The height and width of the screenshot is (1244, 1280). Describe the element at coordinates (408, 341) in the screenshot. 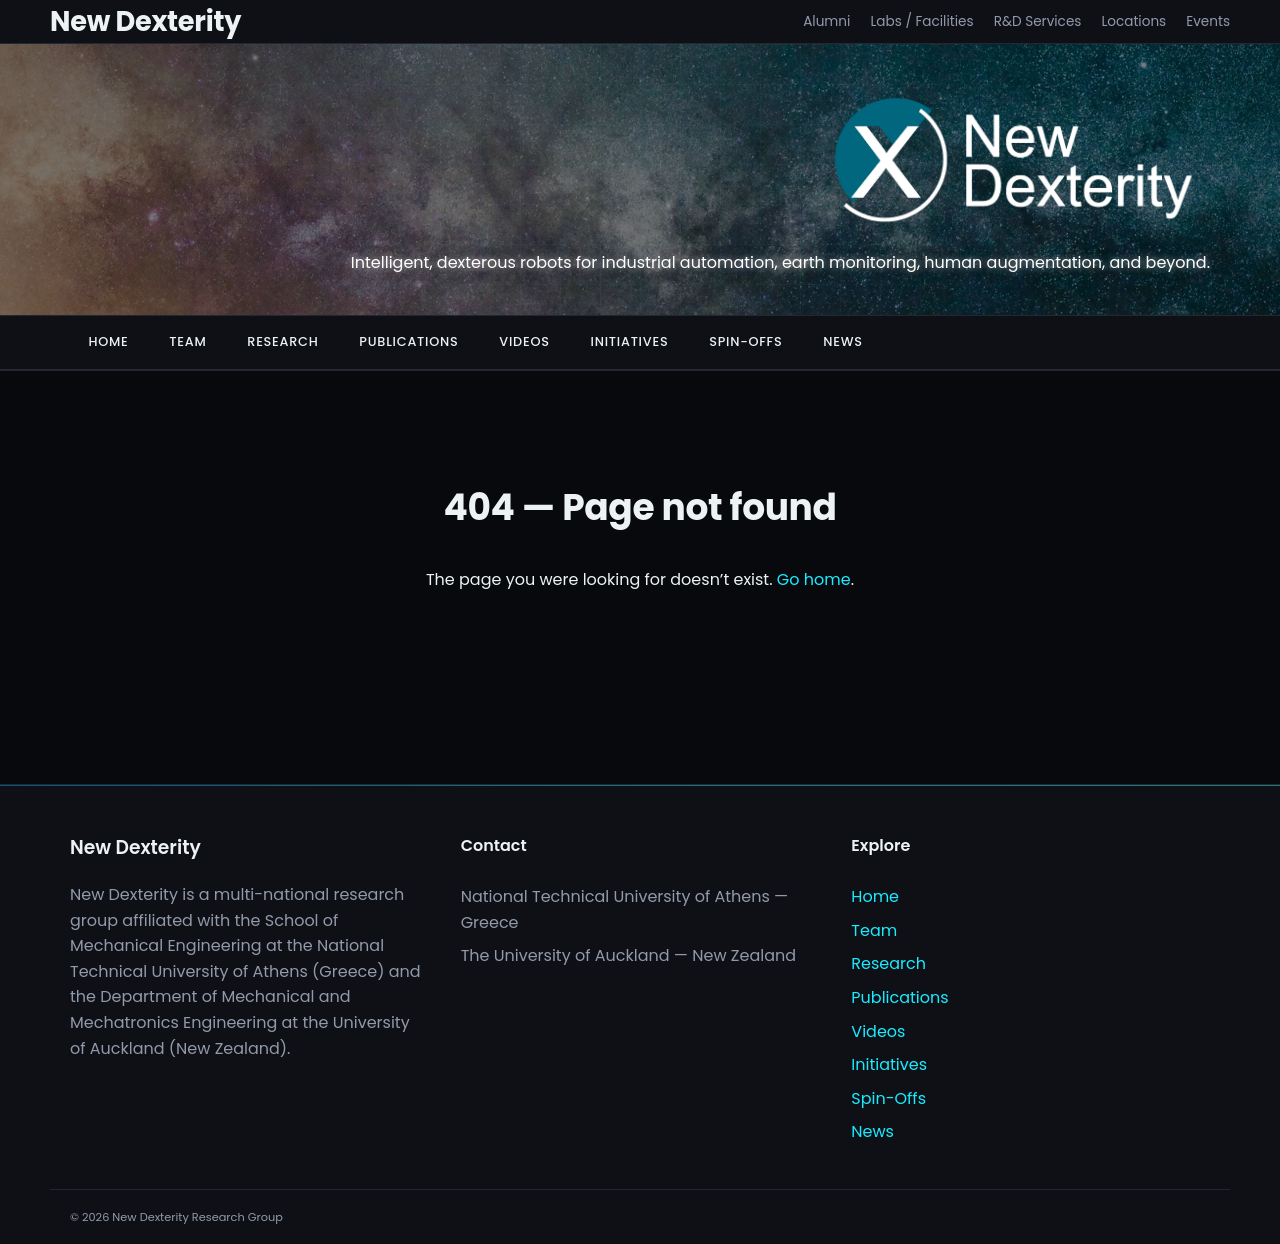

I see `Publications` at that location.